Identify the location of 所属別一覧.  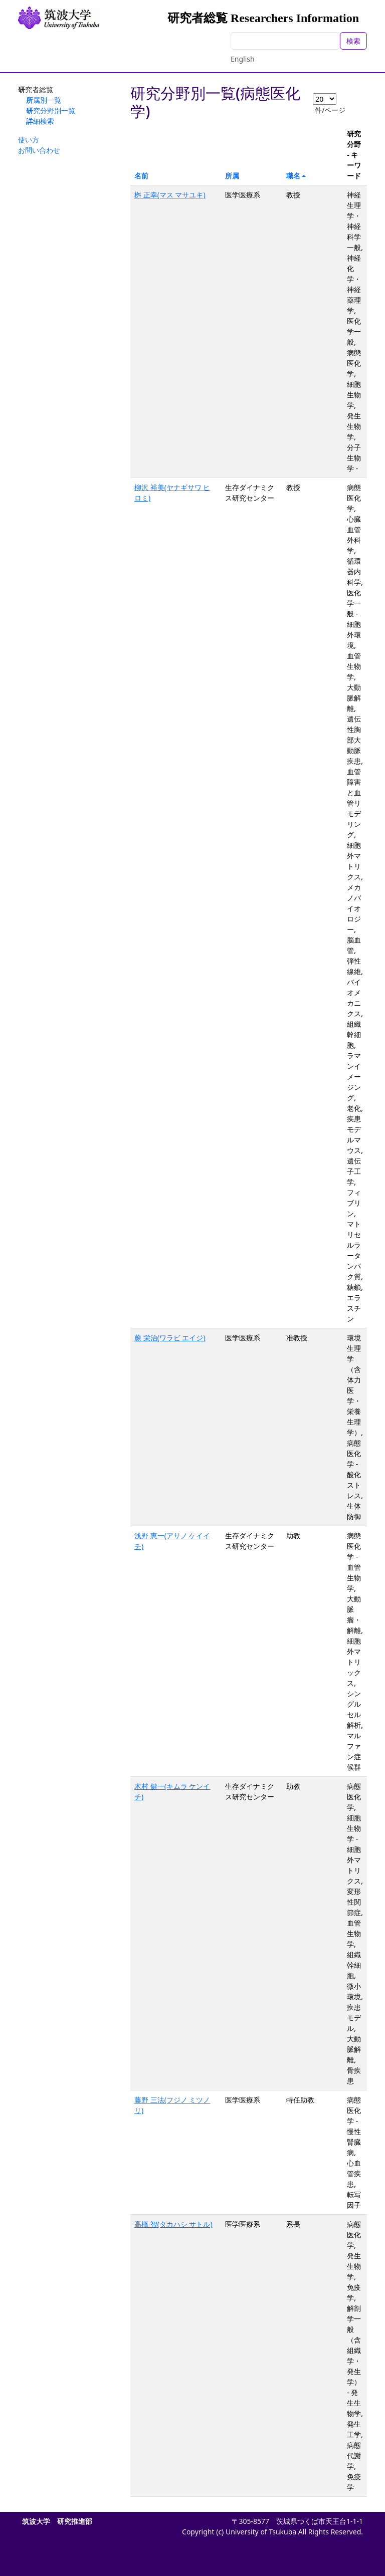
(43, 100).